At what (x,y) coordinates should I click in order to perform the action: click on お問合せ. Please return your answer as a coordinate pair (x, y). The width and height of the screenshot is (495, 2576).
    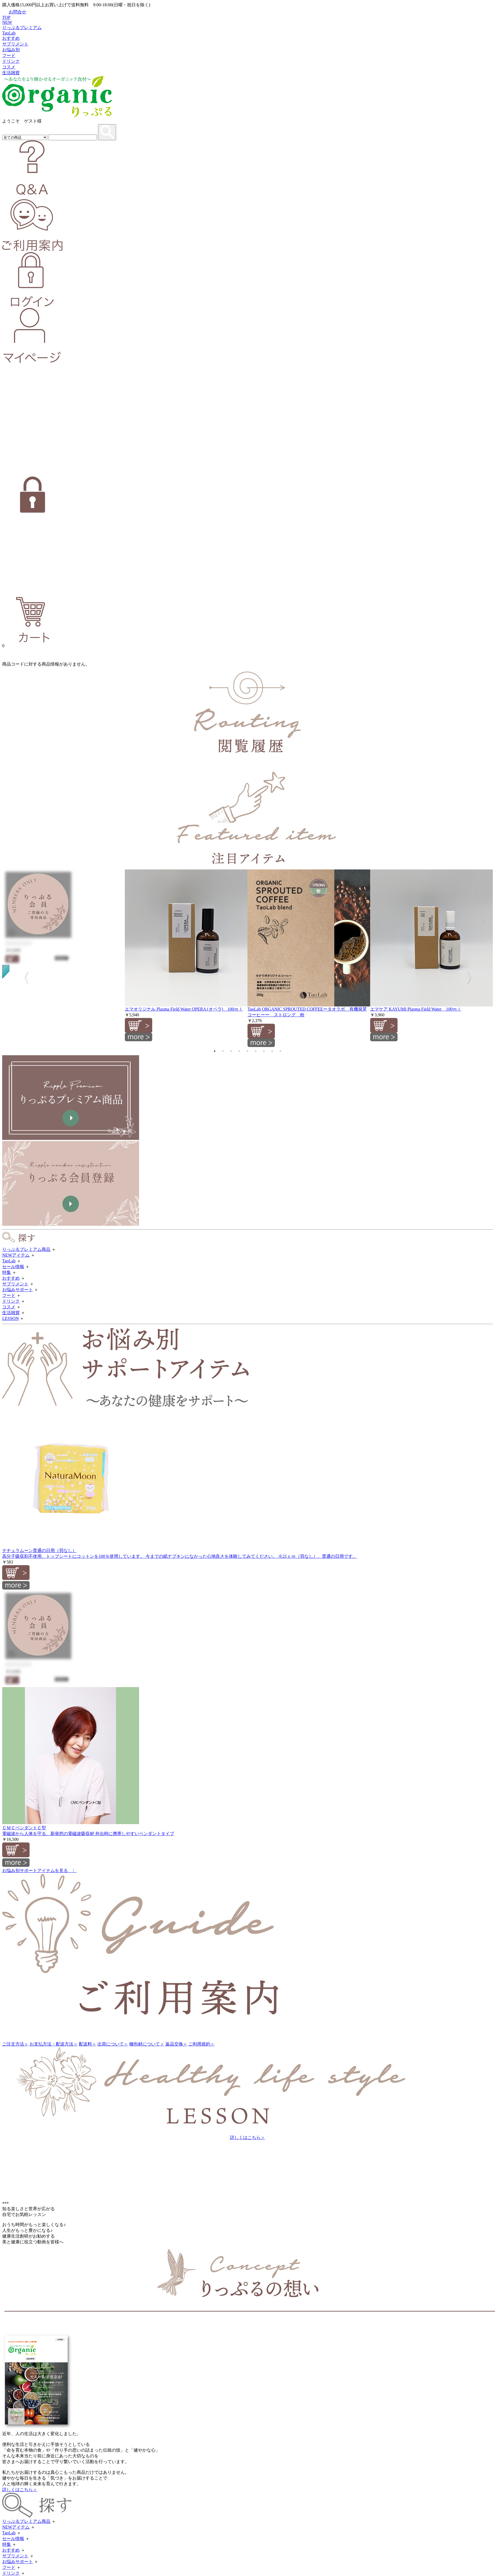
    Looking at the image, I should click on (14, 12).